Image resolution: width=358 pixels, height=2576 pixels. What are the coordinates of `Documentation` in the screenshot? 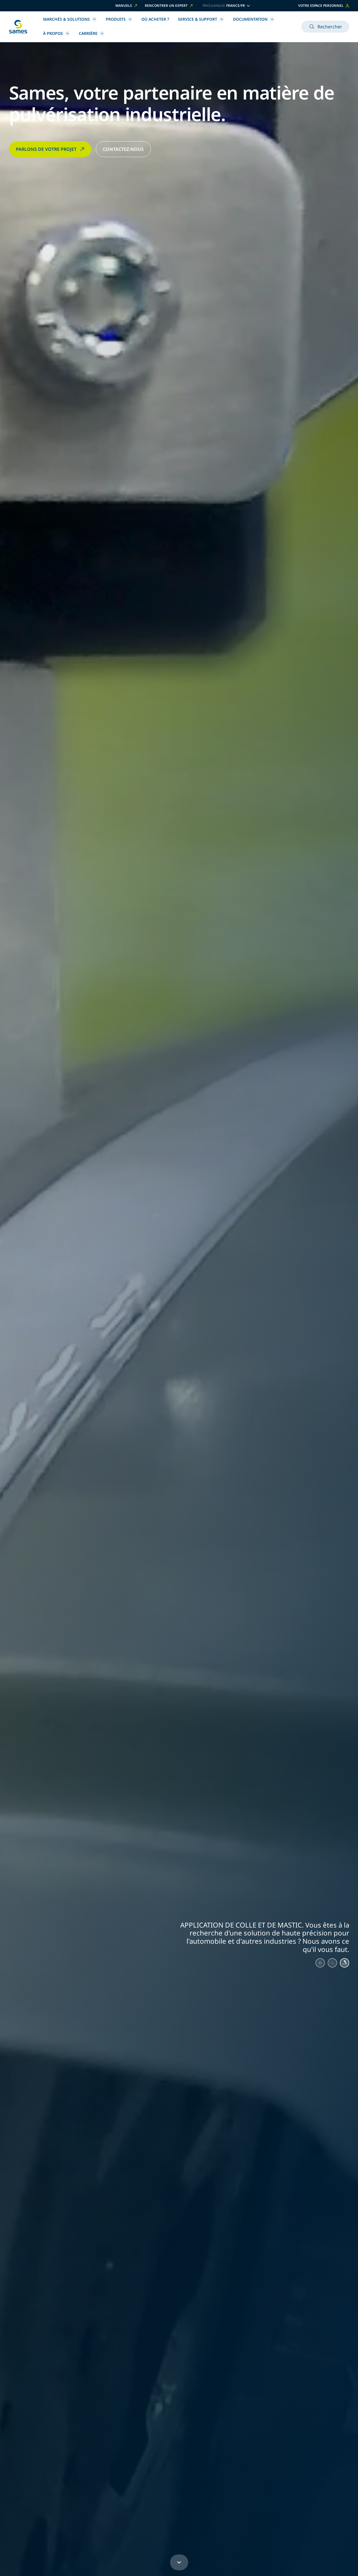 It's located at (253, 19).